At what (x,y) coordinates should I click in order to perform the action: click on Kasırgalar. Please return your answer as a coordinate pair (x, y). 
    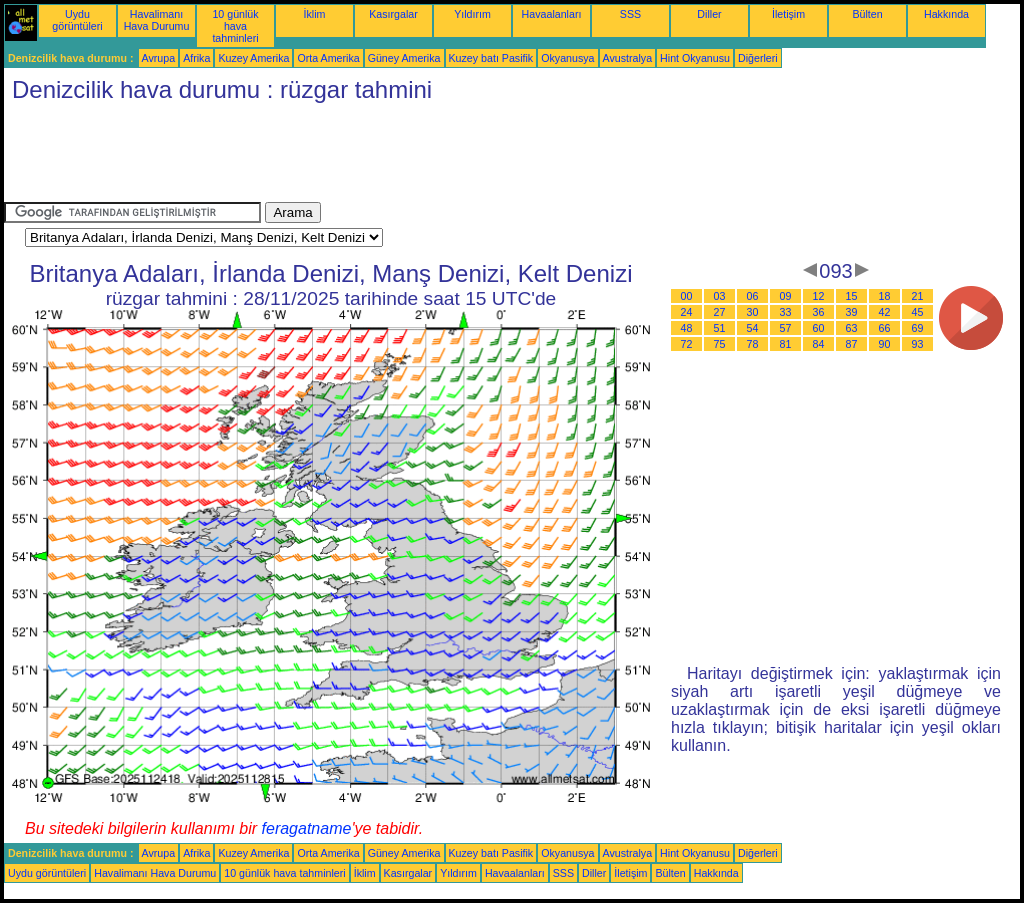
    Looking at the image, I should click on (393, 14).